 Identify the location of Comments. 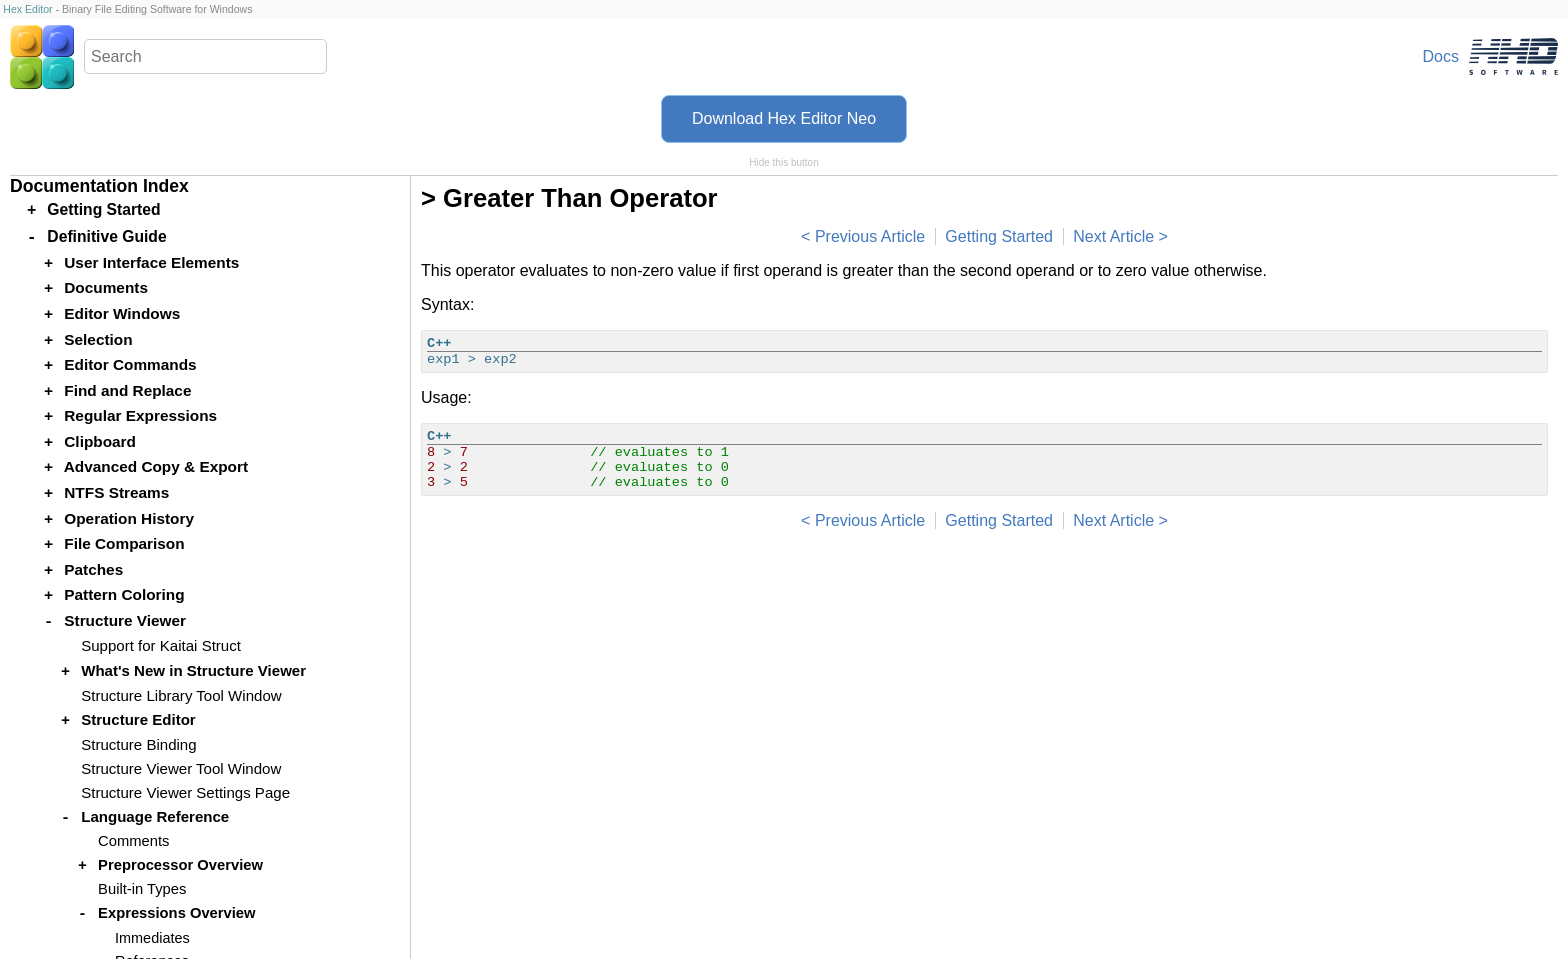
(133, 841).